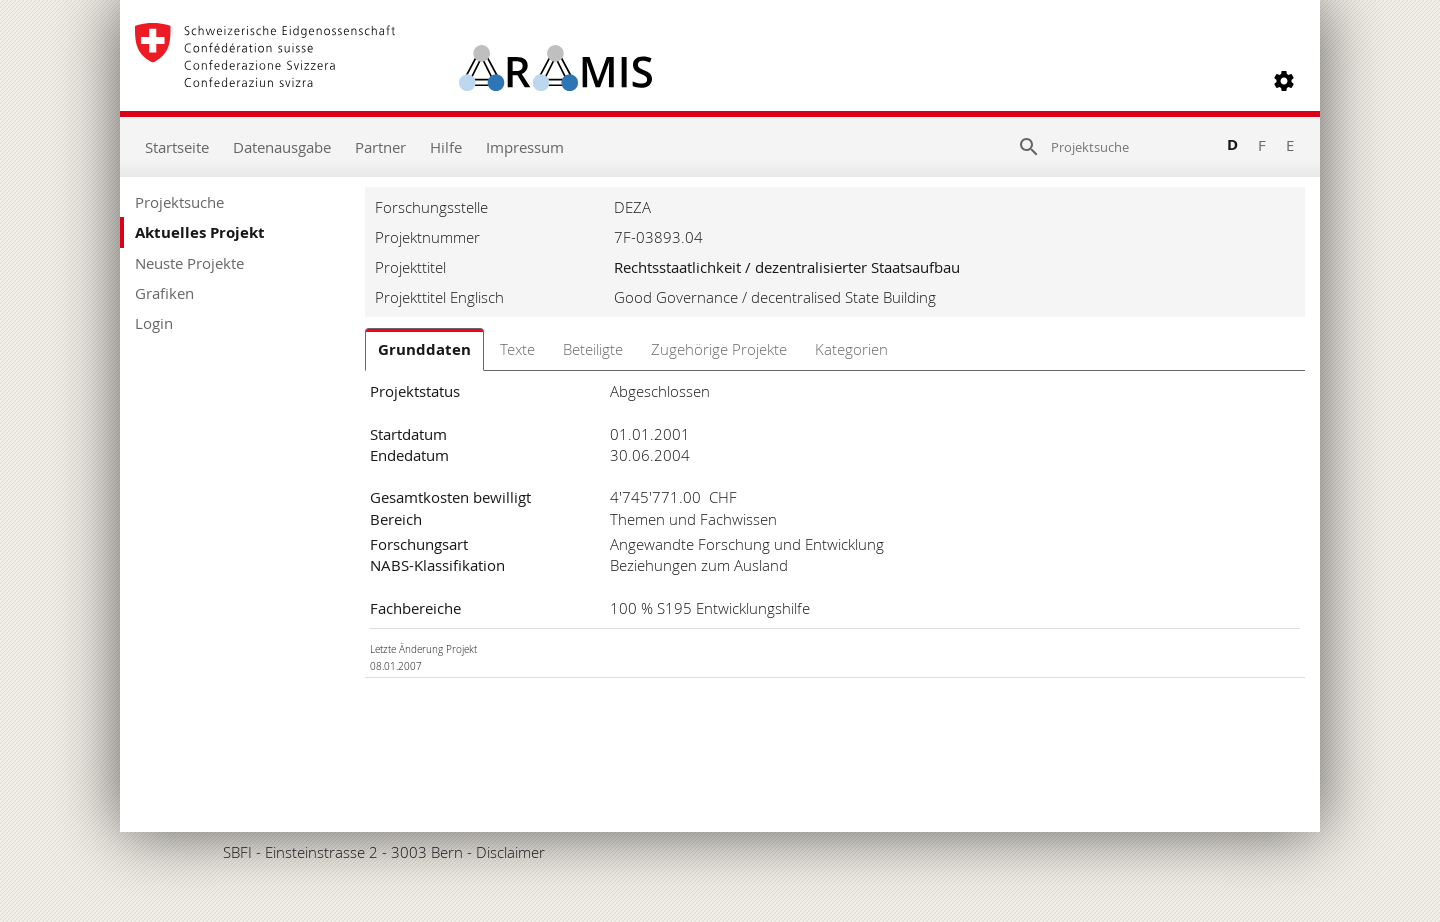  I want to click on [button], so click(1284, 81).